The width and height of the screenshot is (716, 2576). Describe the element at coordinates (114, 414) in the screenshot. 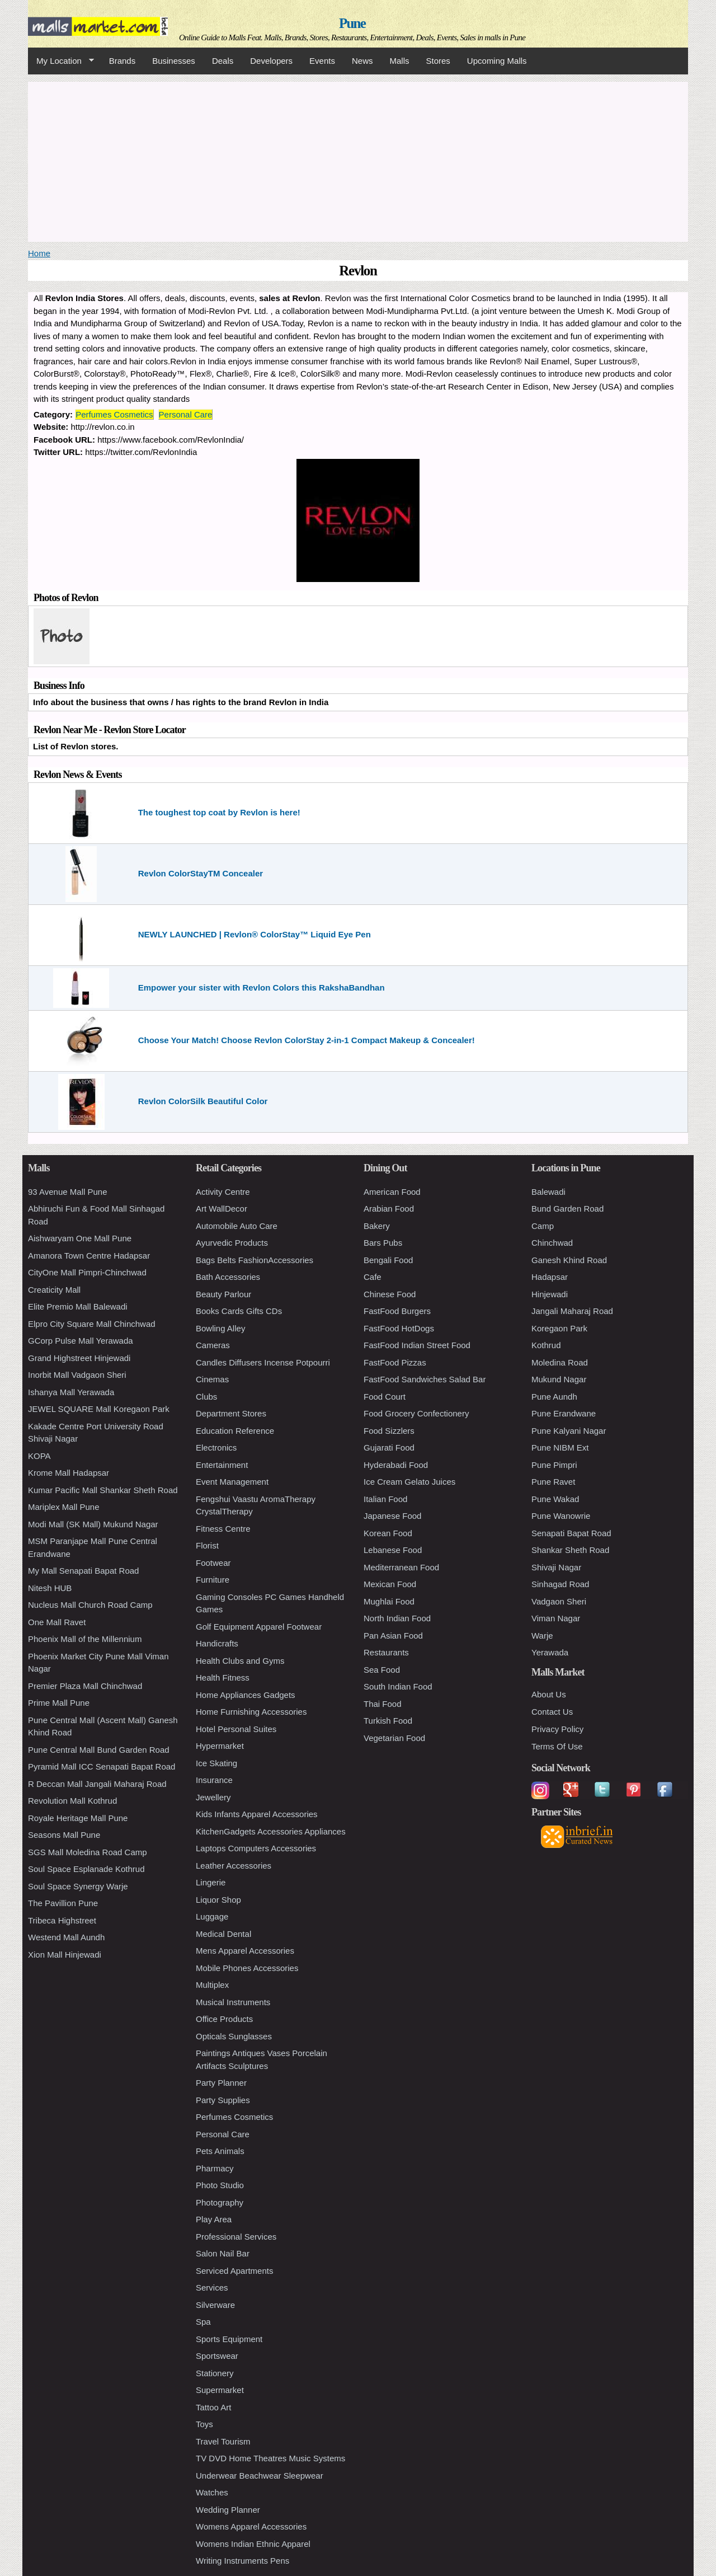

I see `Perfumes Cosmetics` at that location.